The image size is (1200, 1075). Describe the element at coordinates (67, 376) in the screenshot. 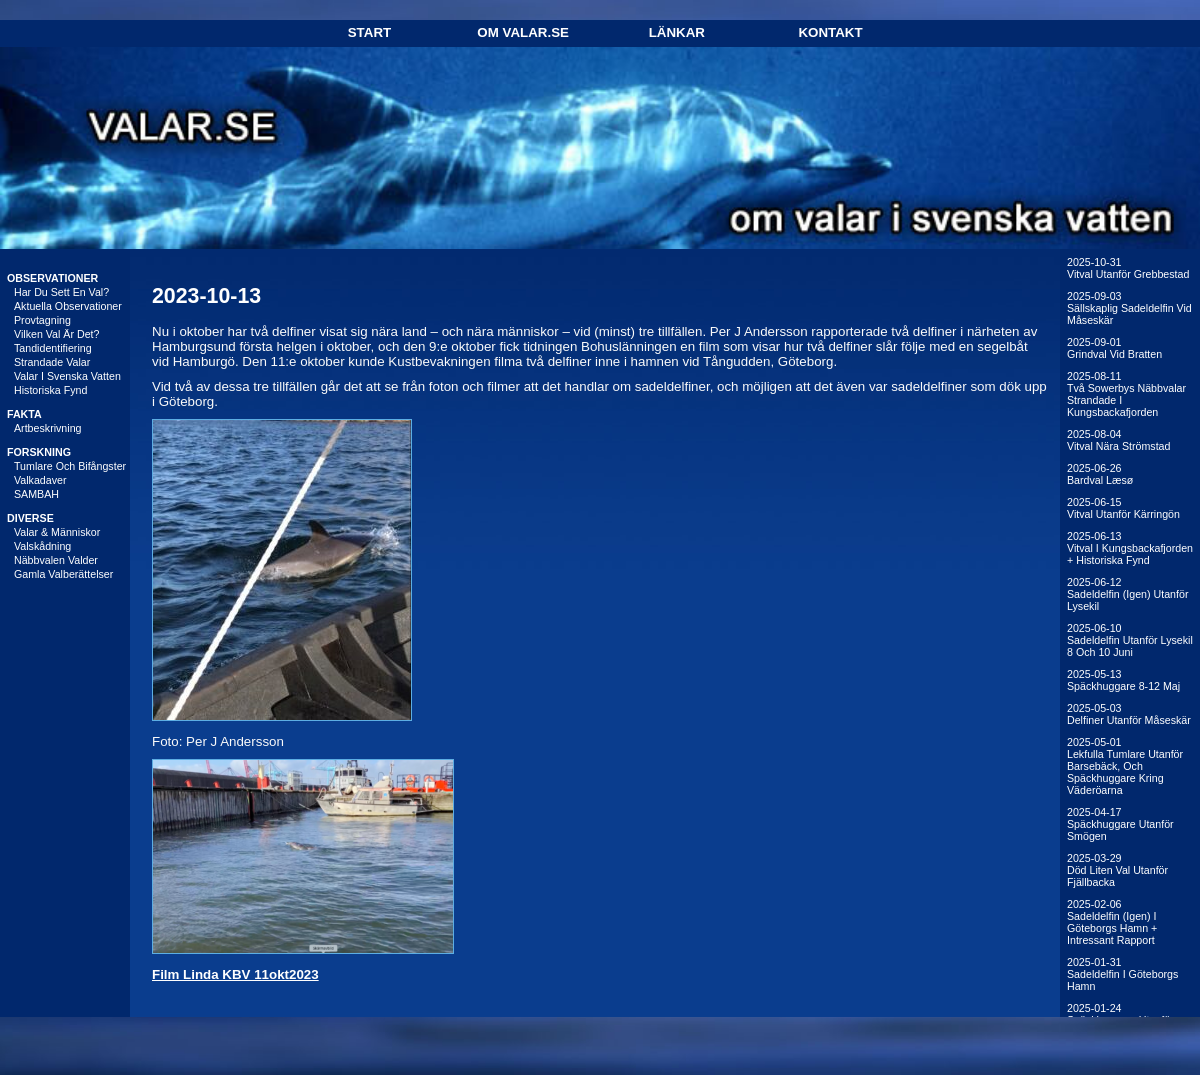

I see `Valar i svenska vatten` at that location.